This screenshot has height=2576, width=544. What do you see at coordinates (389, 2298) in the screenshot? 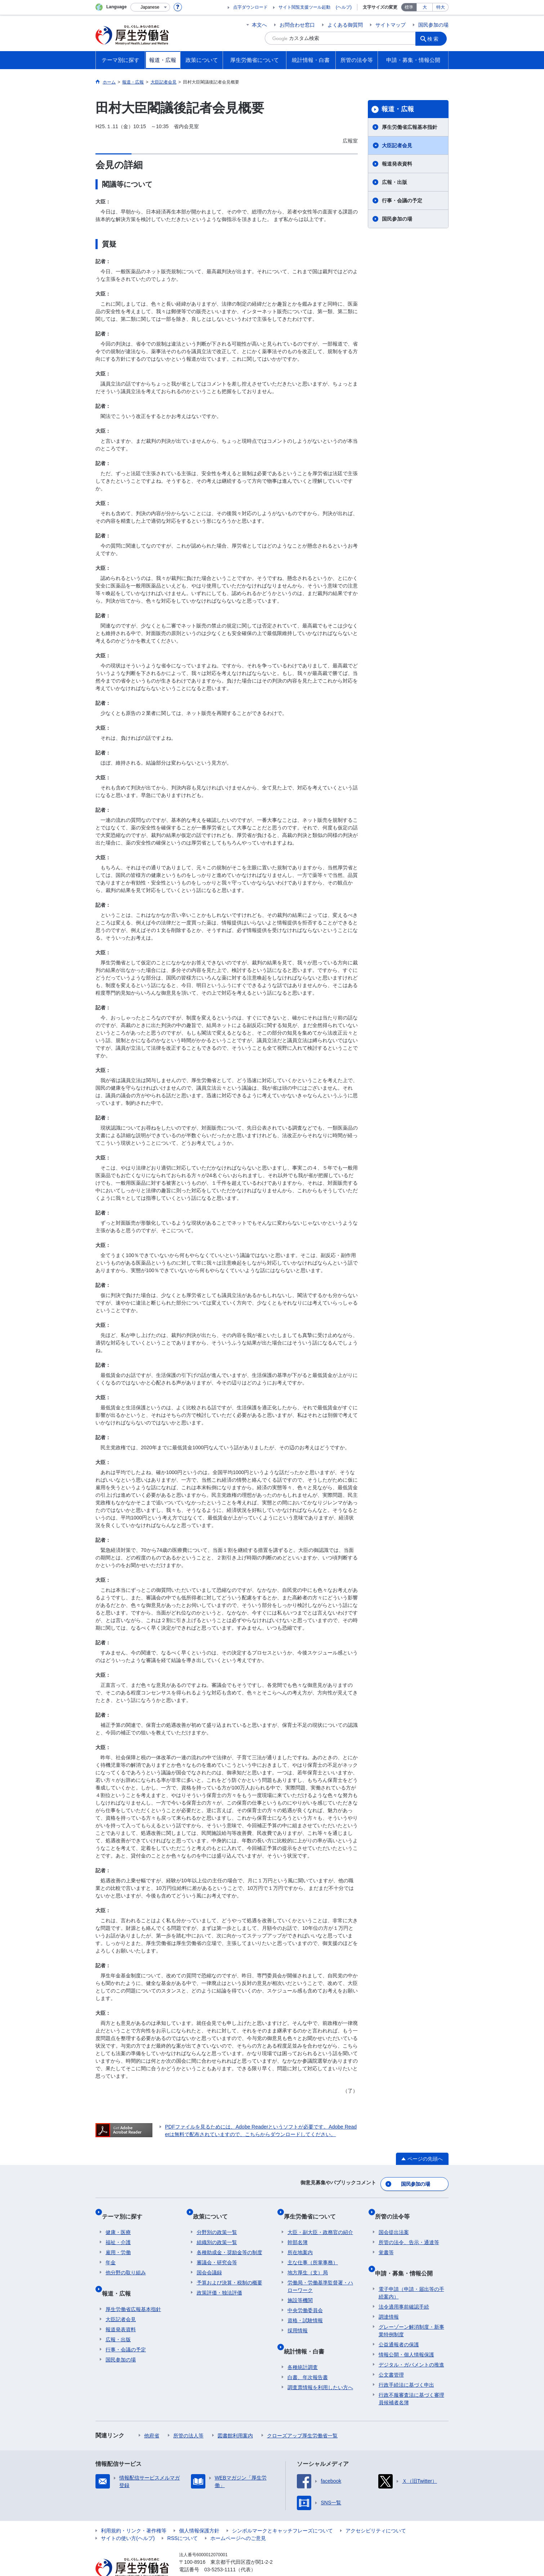
I see `調達情報` at bounding box center [389, 2298].